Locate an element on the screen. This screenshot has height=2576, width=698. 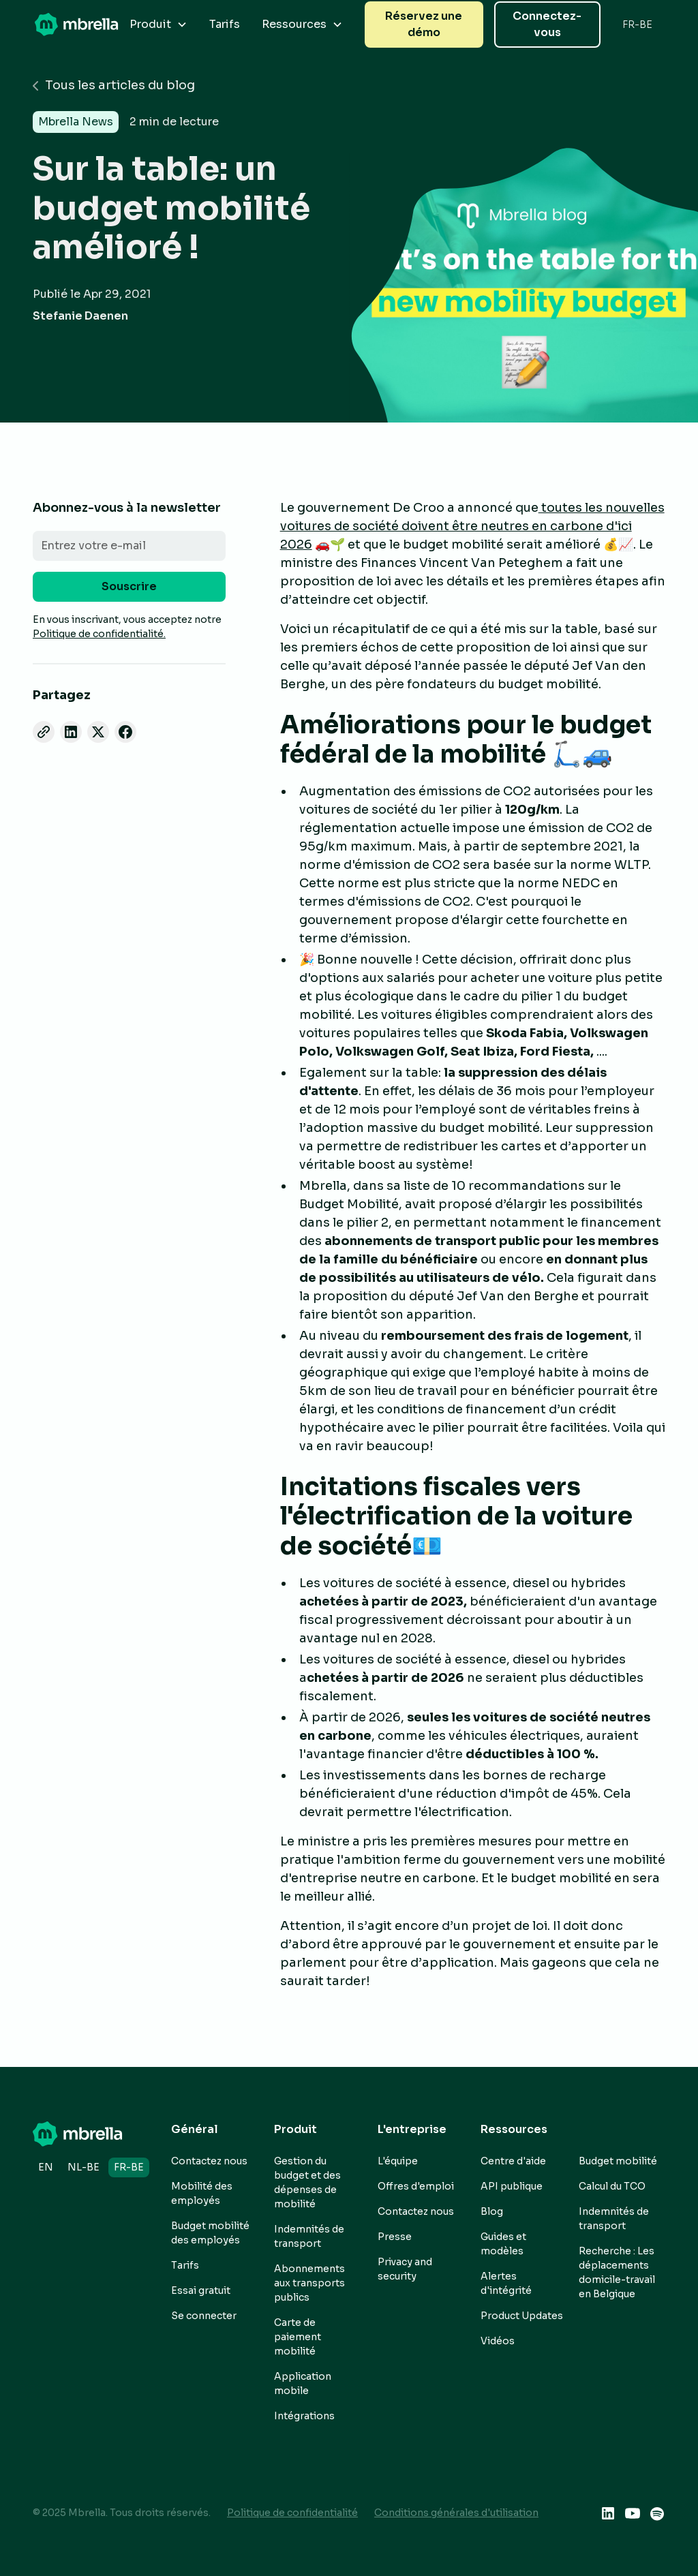
Budget mobilité is located at coordinates (618, 2161).